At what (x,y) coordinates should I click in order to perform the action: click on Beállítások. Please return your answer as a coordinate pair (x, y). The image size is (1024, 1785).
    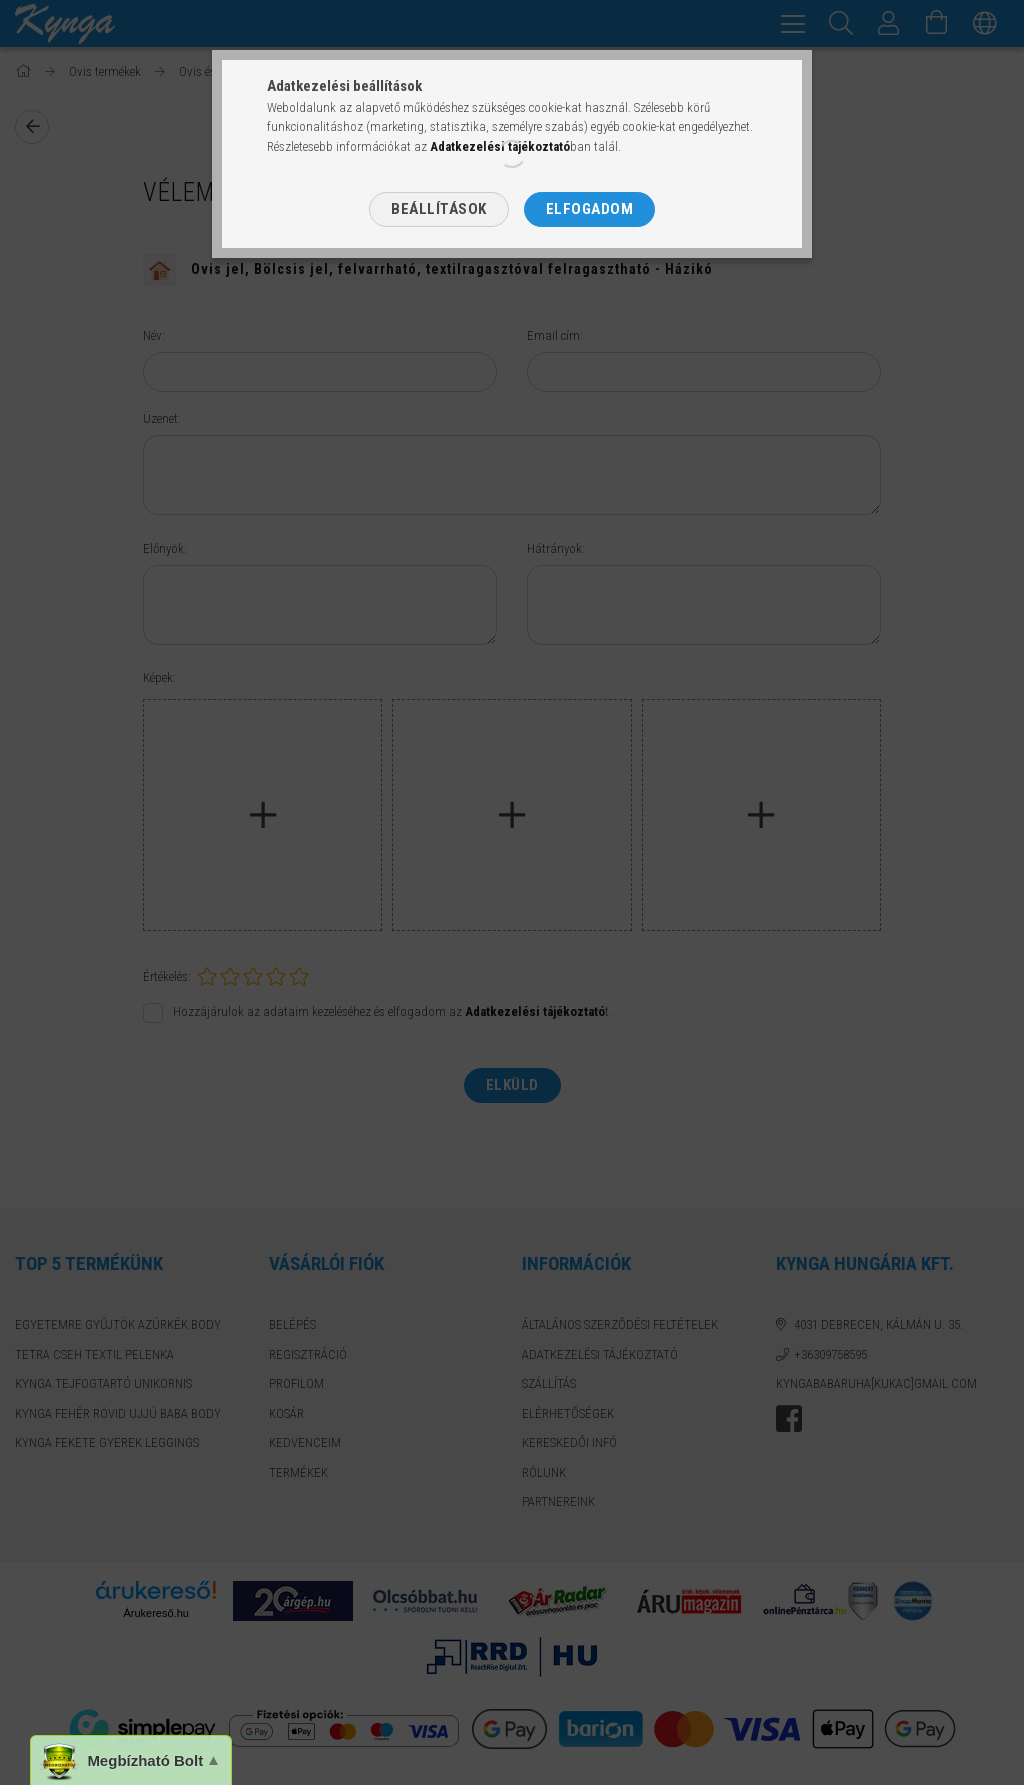
    Looking at the image, I should click on (439, 209).